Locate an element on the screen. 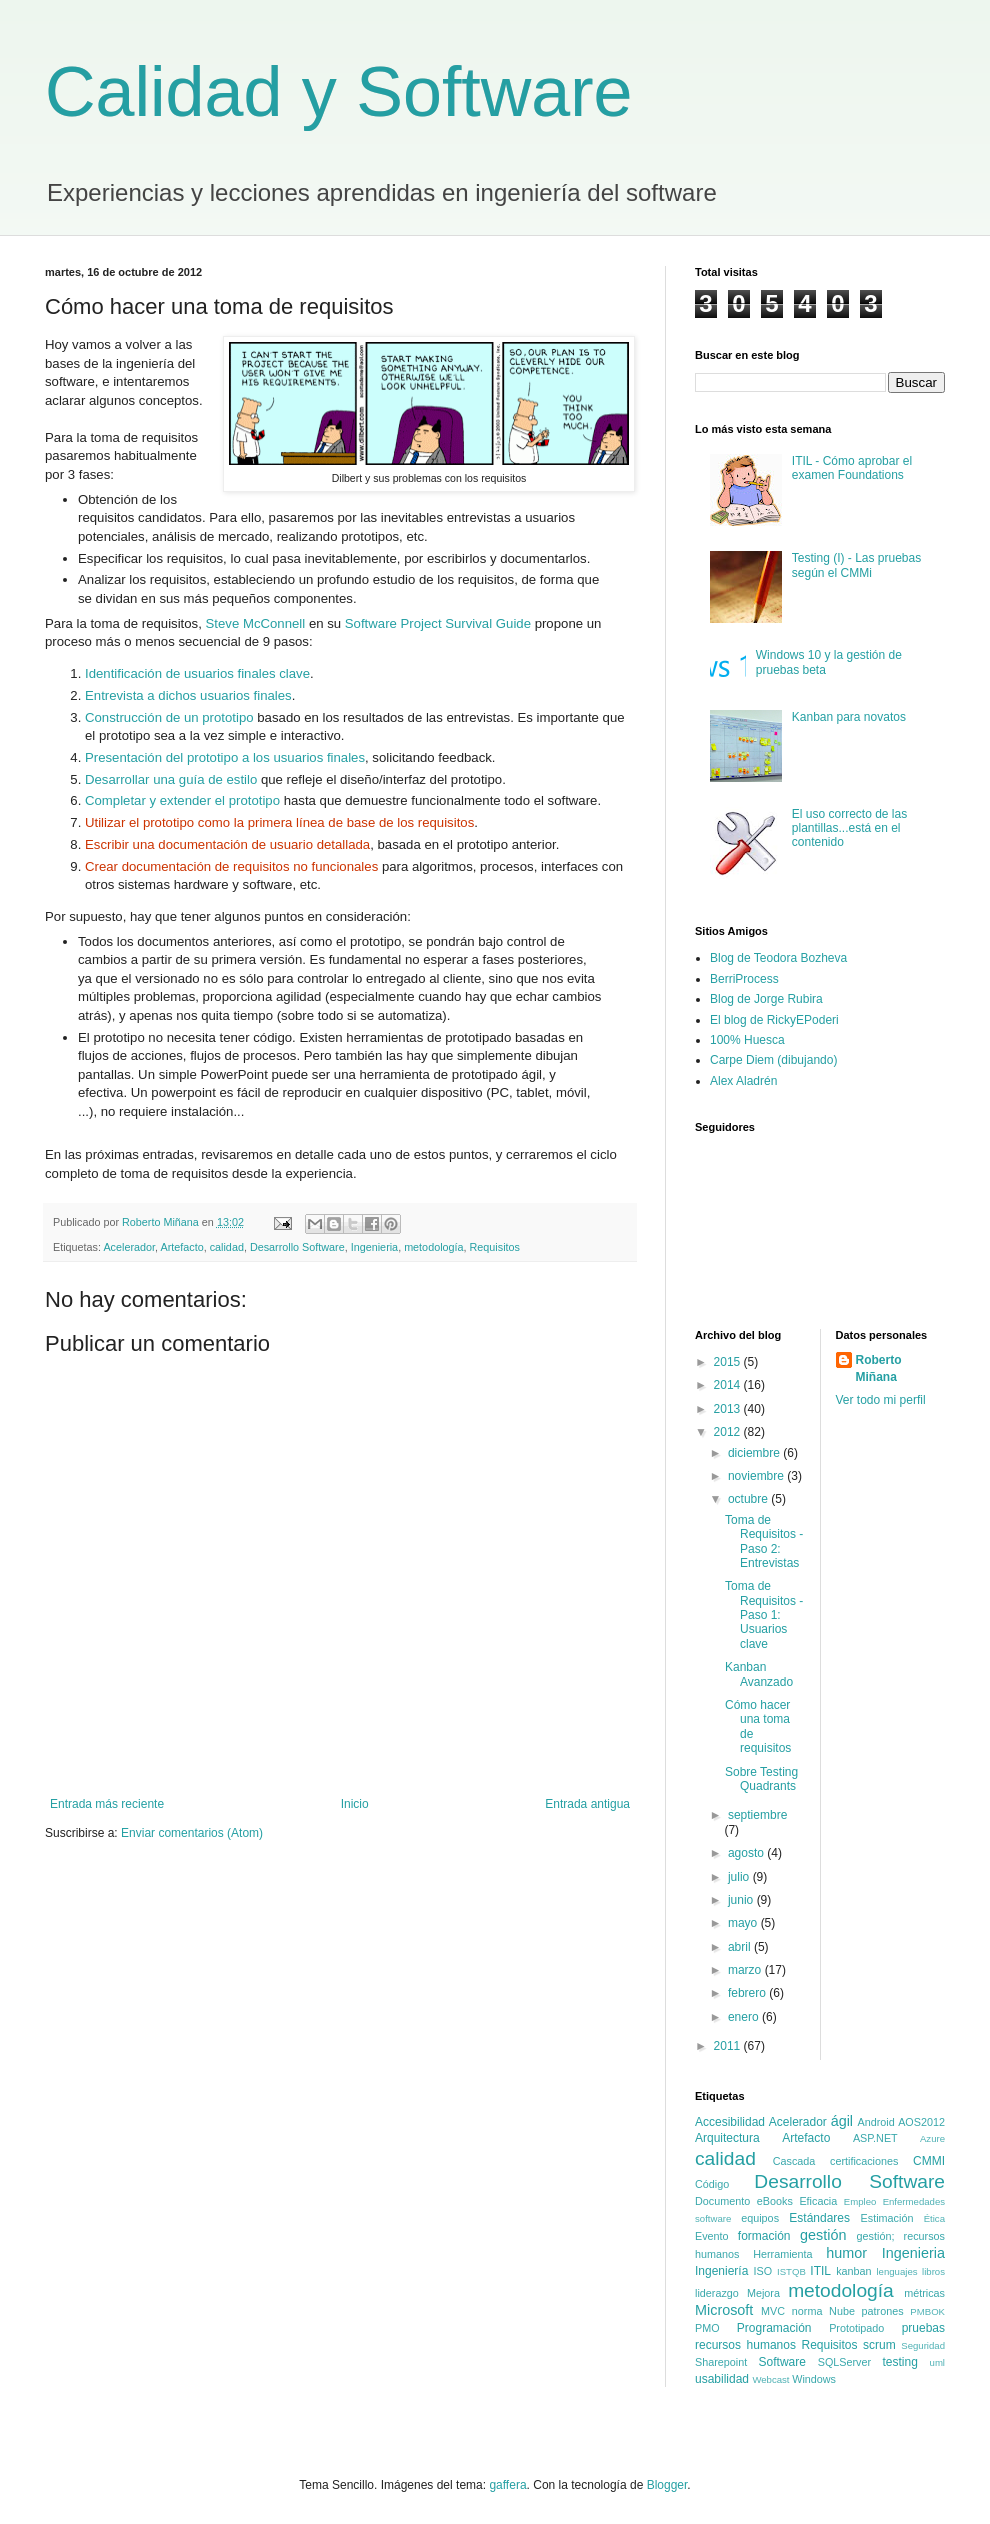 This screenshot has width=990, height=2524. uml is located at coordinates (937, 2362).